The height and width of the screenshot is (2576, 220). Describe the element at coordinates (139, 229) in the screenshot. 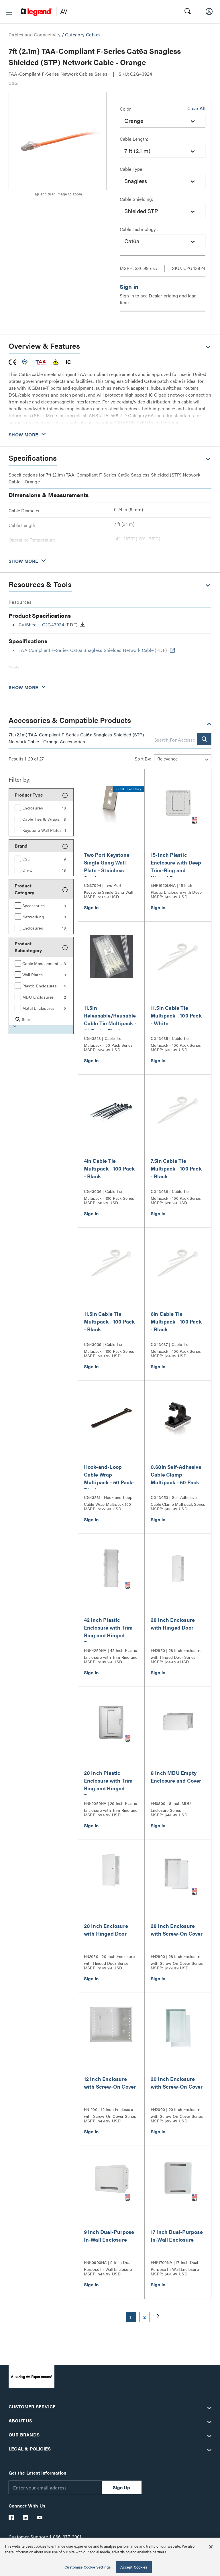

I see `Cable Technology :` at that location.